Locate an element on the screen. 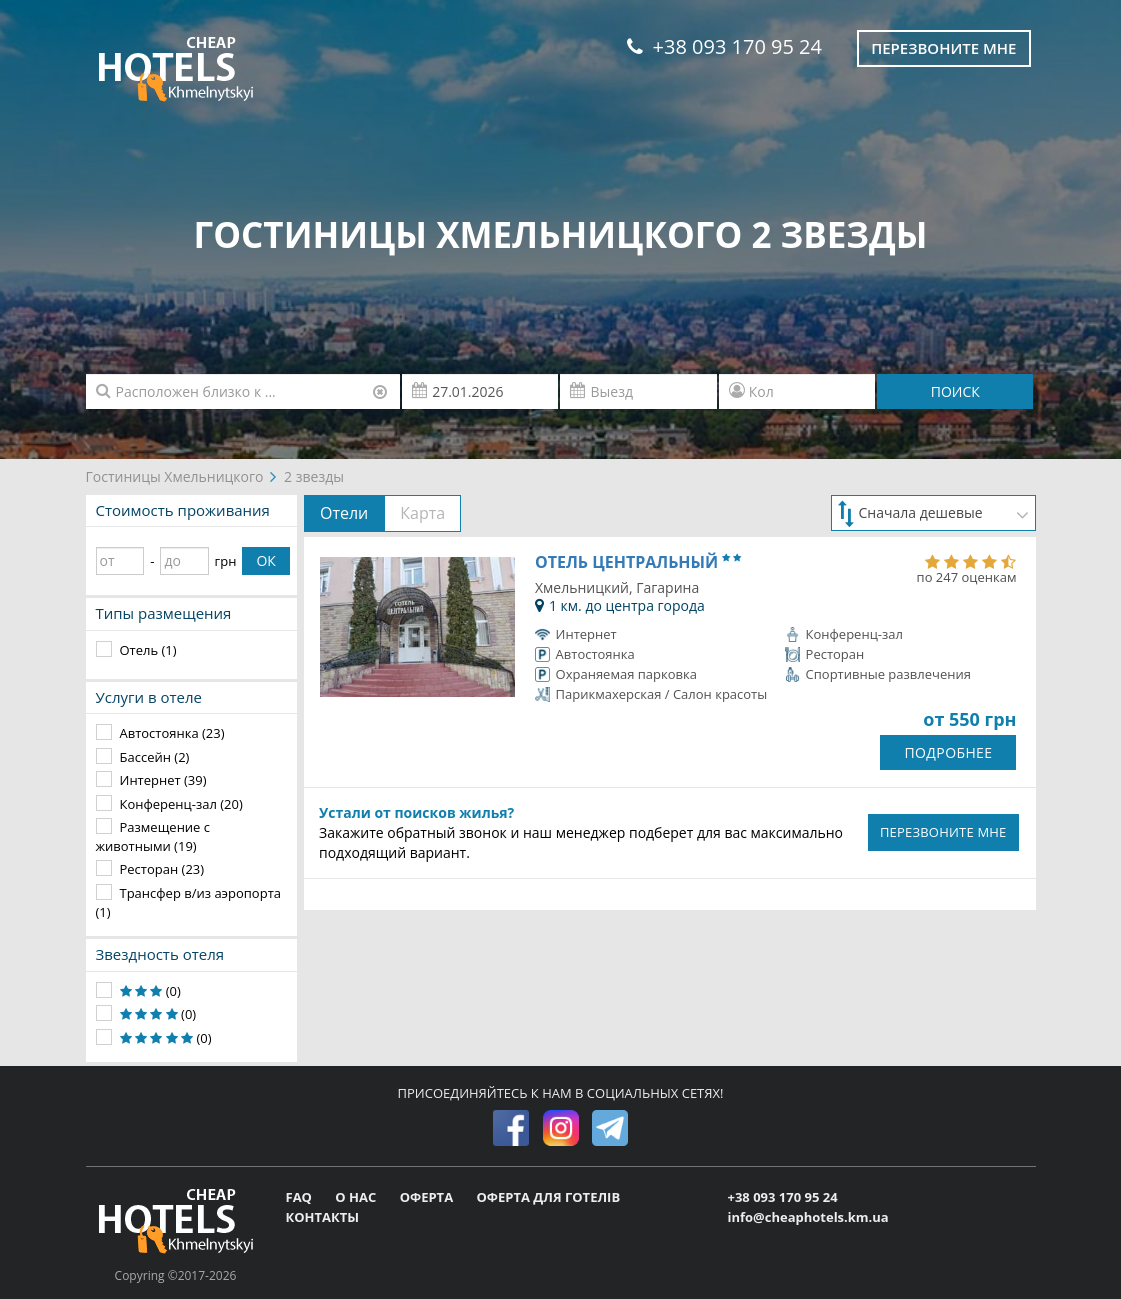  ОК is located at coordinates (265, 560).